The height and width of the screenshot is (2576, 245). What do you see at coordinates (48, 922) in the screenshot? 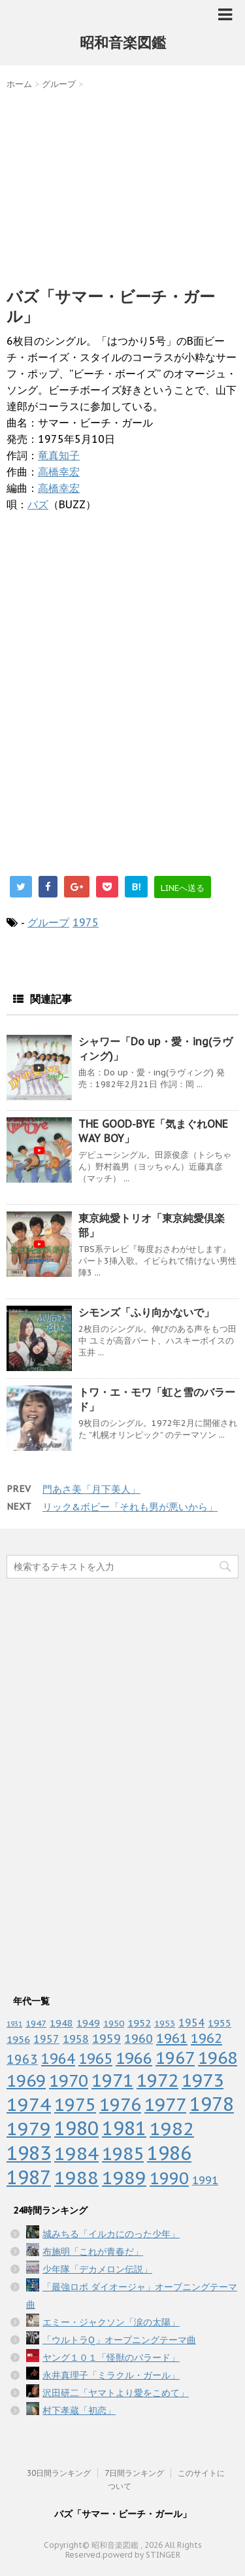
I see `グループ` at bounding box center [48, 922].